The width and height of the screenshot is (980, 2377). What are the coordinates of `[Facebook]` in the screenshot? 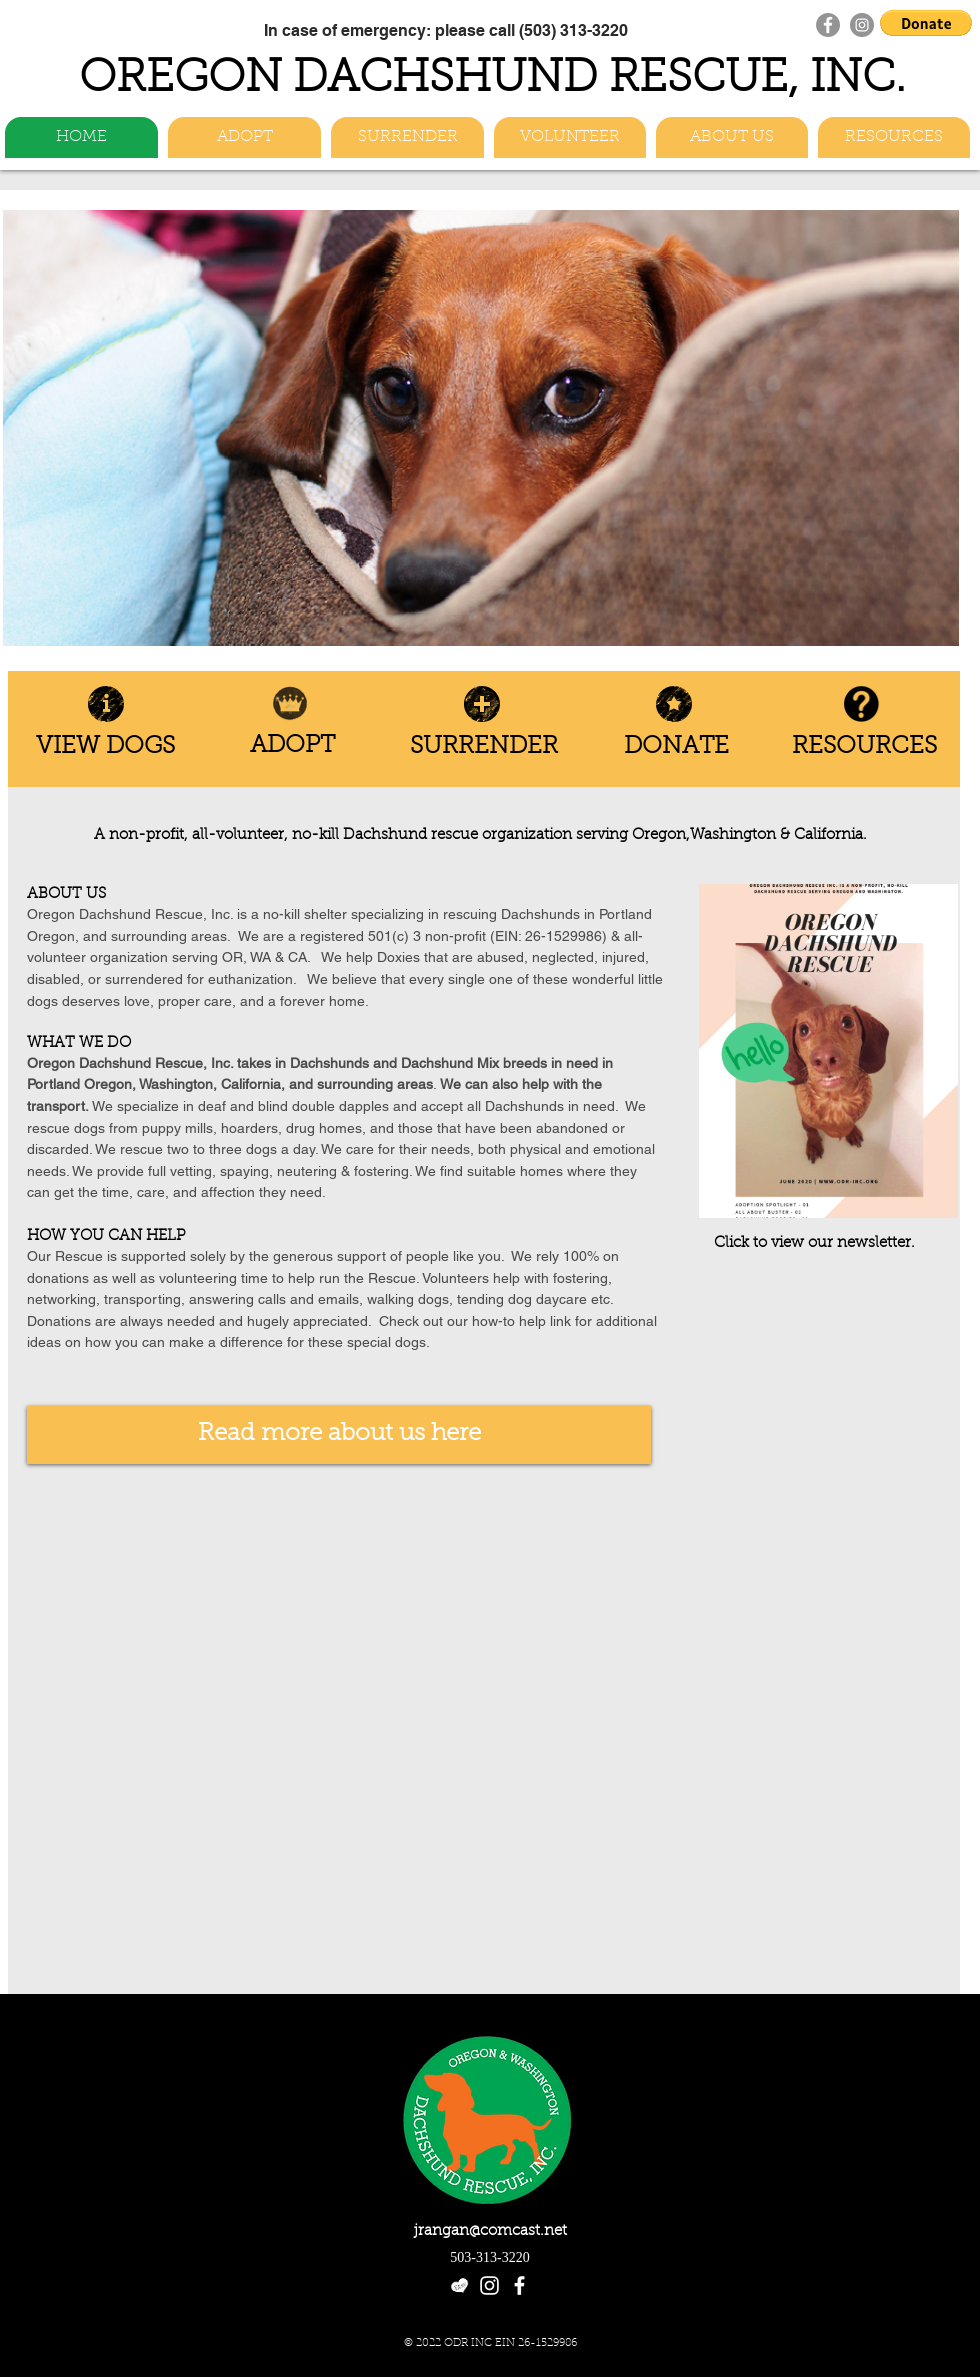 It's located at (828, 25).